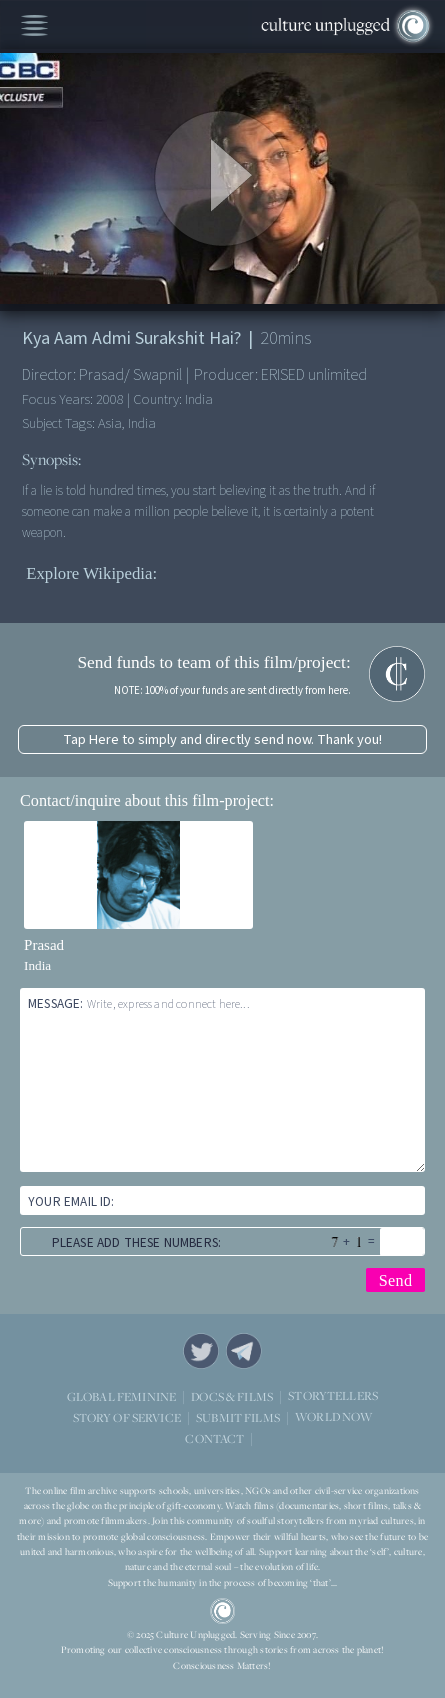 This screenshot has height=1698, width=445. Describe the element at coordinates (201, 1351) in the screenshot. I see `Twitter` at that location.